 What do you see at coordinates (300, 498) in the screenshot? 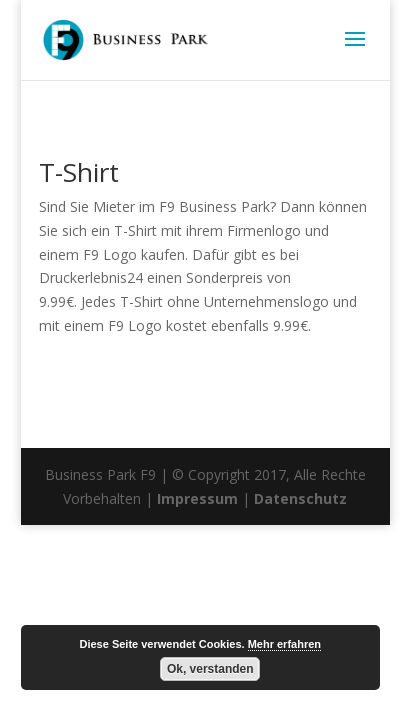
I see `Datenschutz` at bounding box center [300, 498].